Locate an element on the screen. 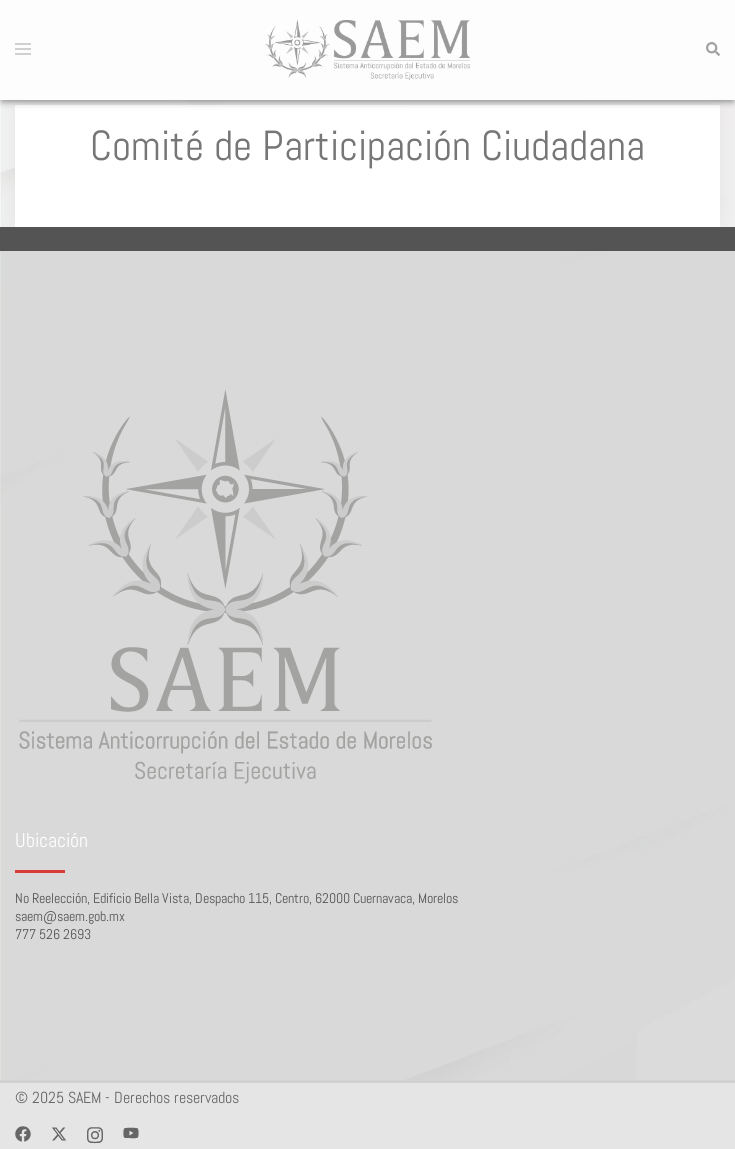 The width and height of the screenshot is (735, 1149). [twitter link, opens in a new tab] is located at coordinates (59, 1132).